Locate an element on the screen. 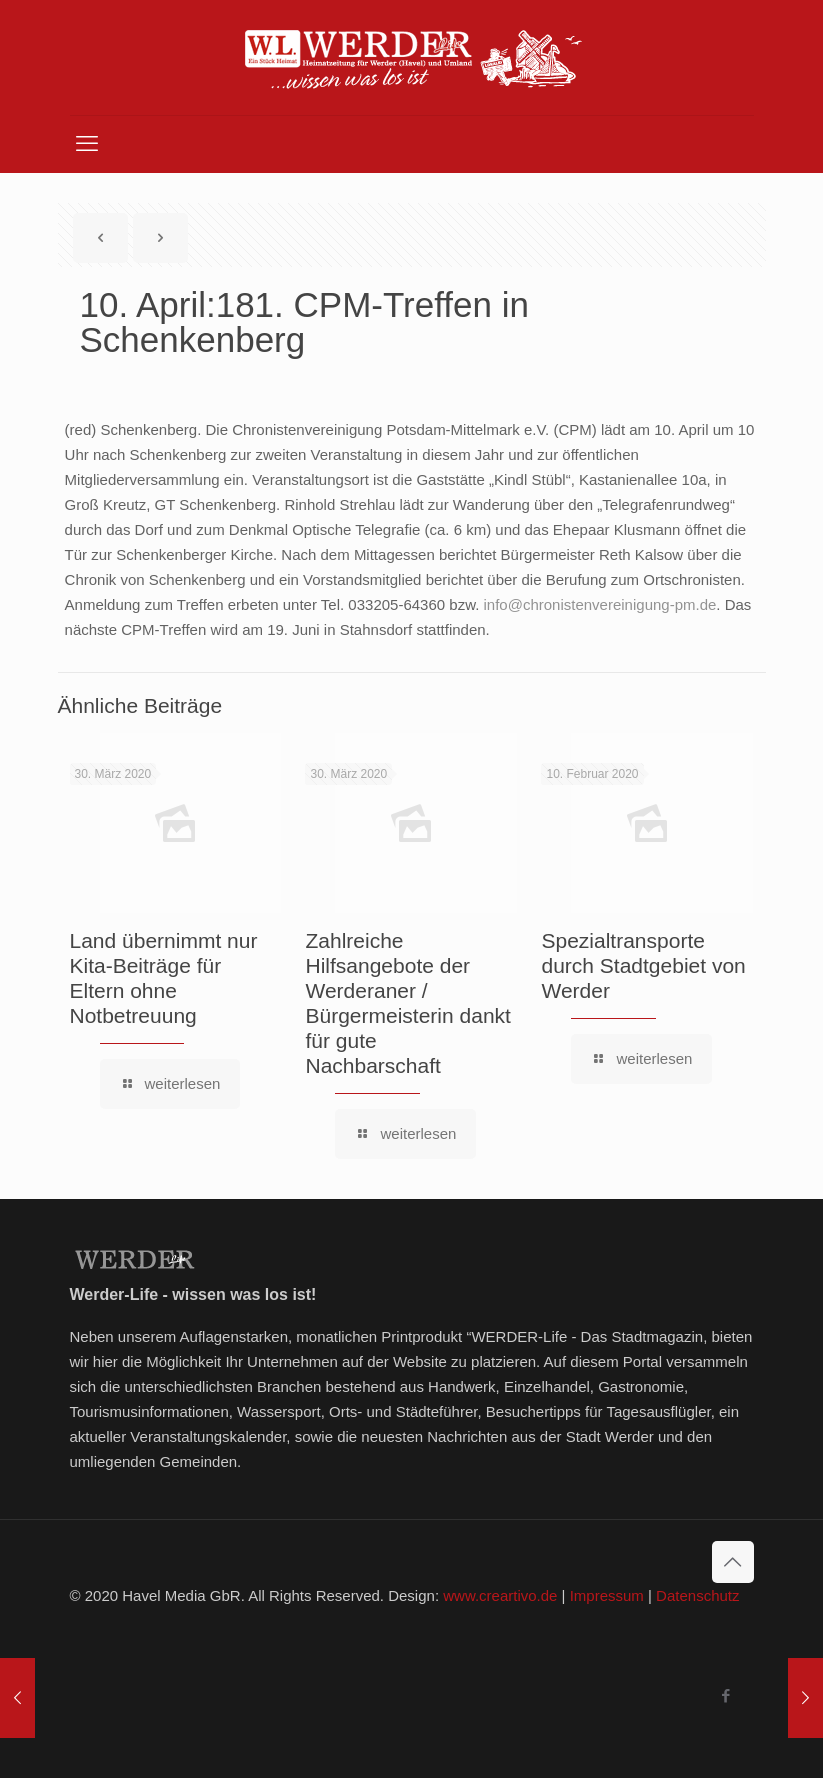 The image size is (823, 1778). www.creartivo.de is located at coordinates (500, 1595).